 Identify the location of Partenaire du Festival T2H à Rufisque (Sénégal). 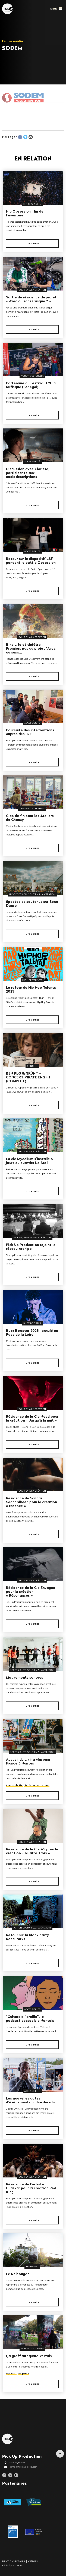
(31, 385).